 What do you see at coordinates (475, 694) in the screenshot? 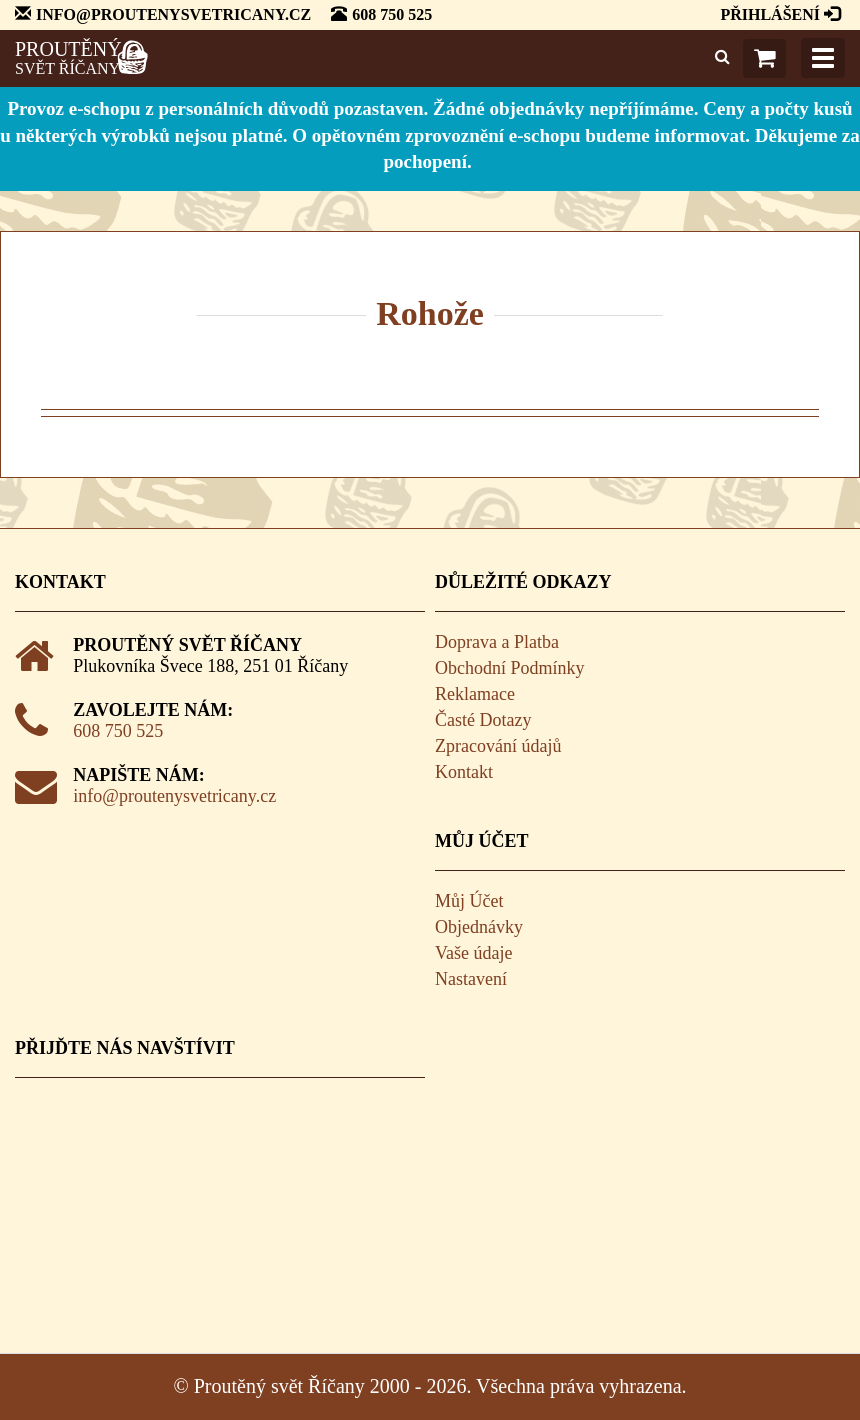
I see `Reklamace` at bounding box center [475, 694].